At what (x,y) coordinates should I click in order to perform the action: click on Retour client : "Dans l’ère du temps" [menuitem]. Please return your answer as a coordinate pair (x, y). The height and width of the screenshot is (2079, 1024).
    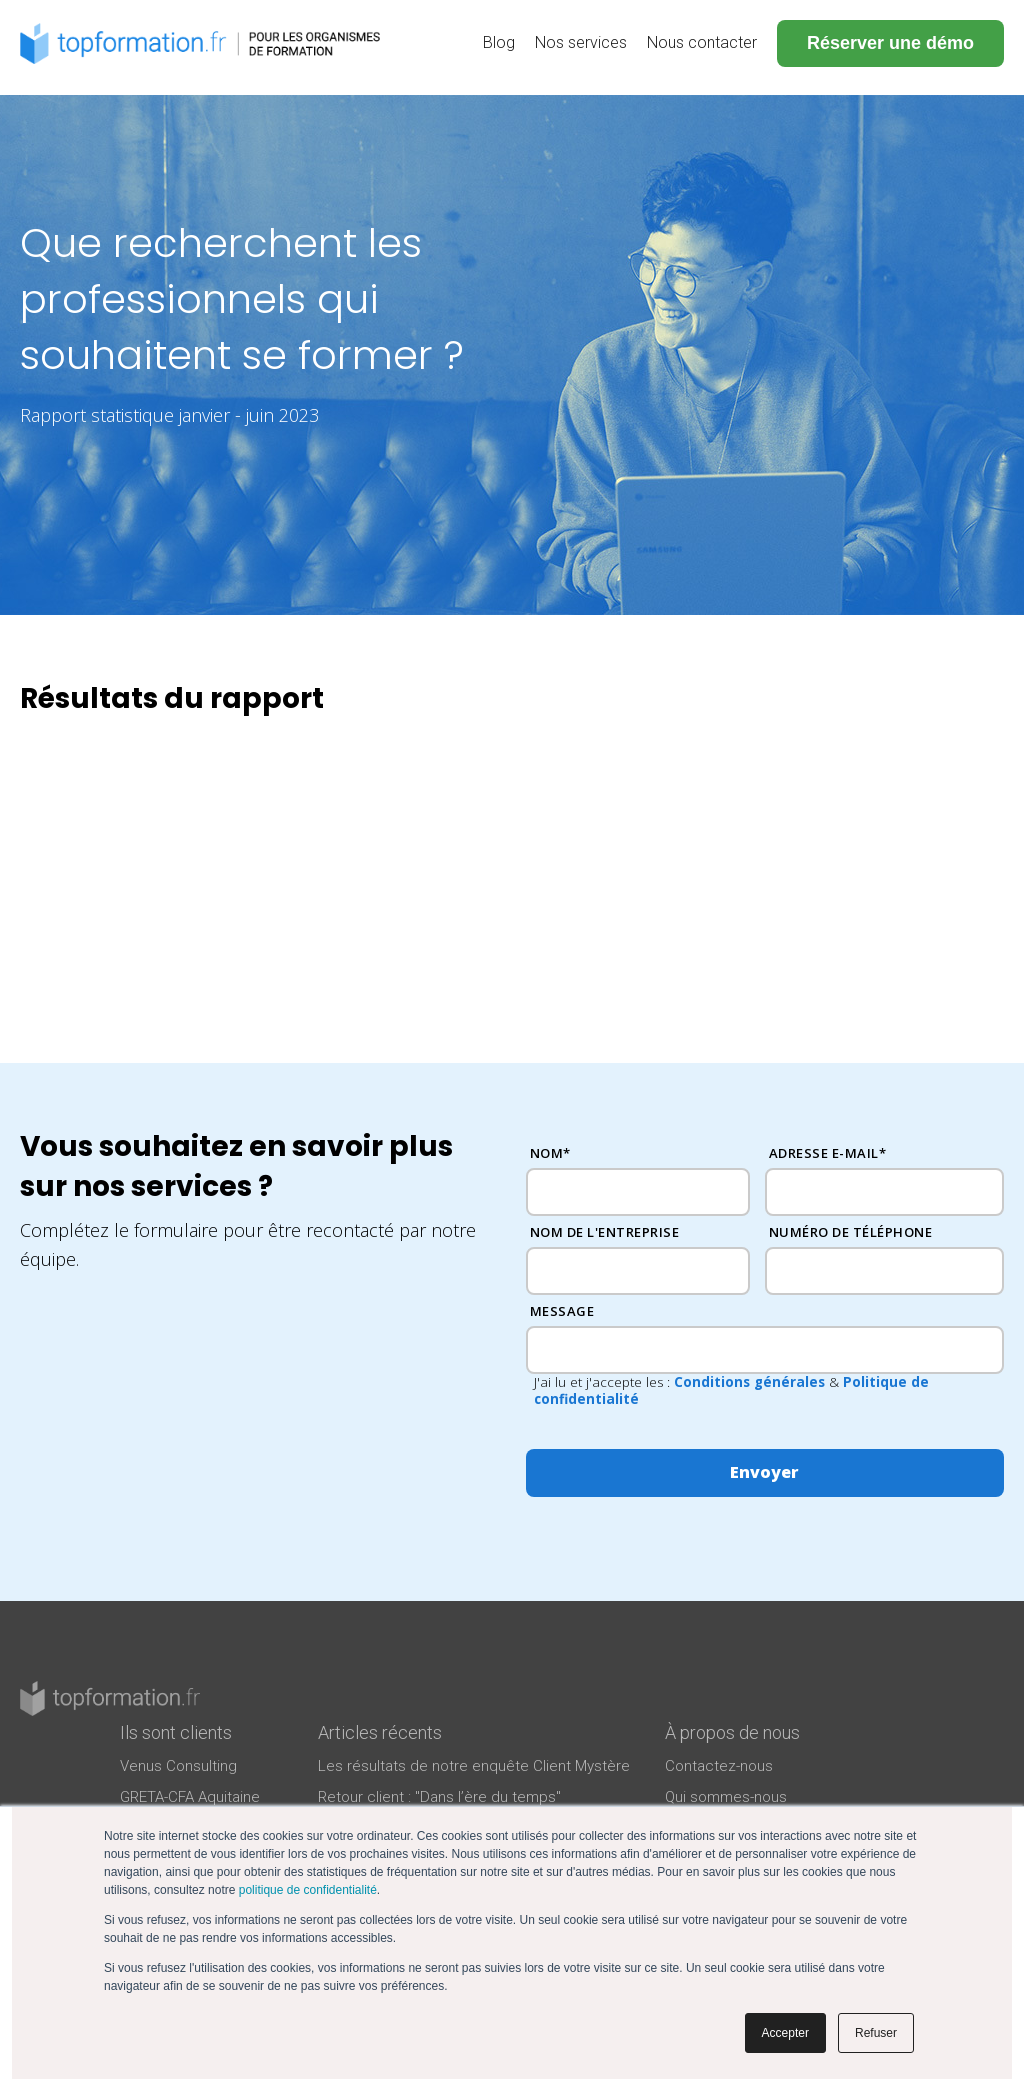
    Looking at the image, I should click on (439, 1797).